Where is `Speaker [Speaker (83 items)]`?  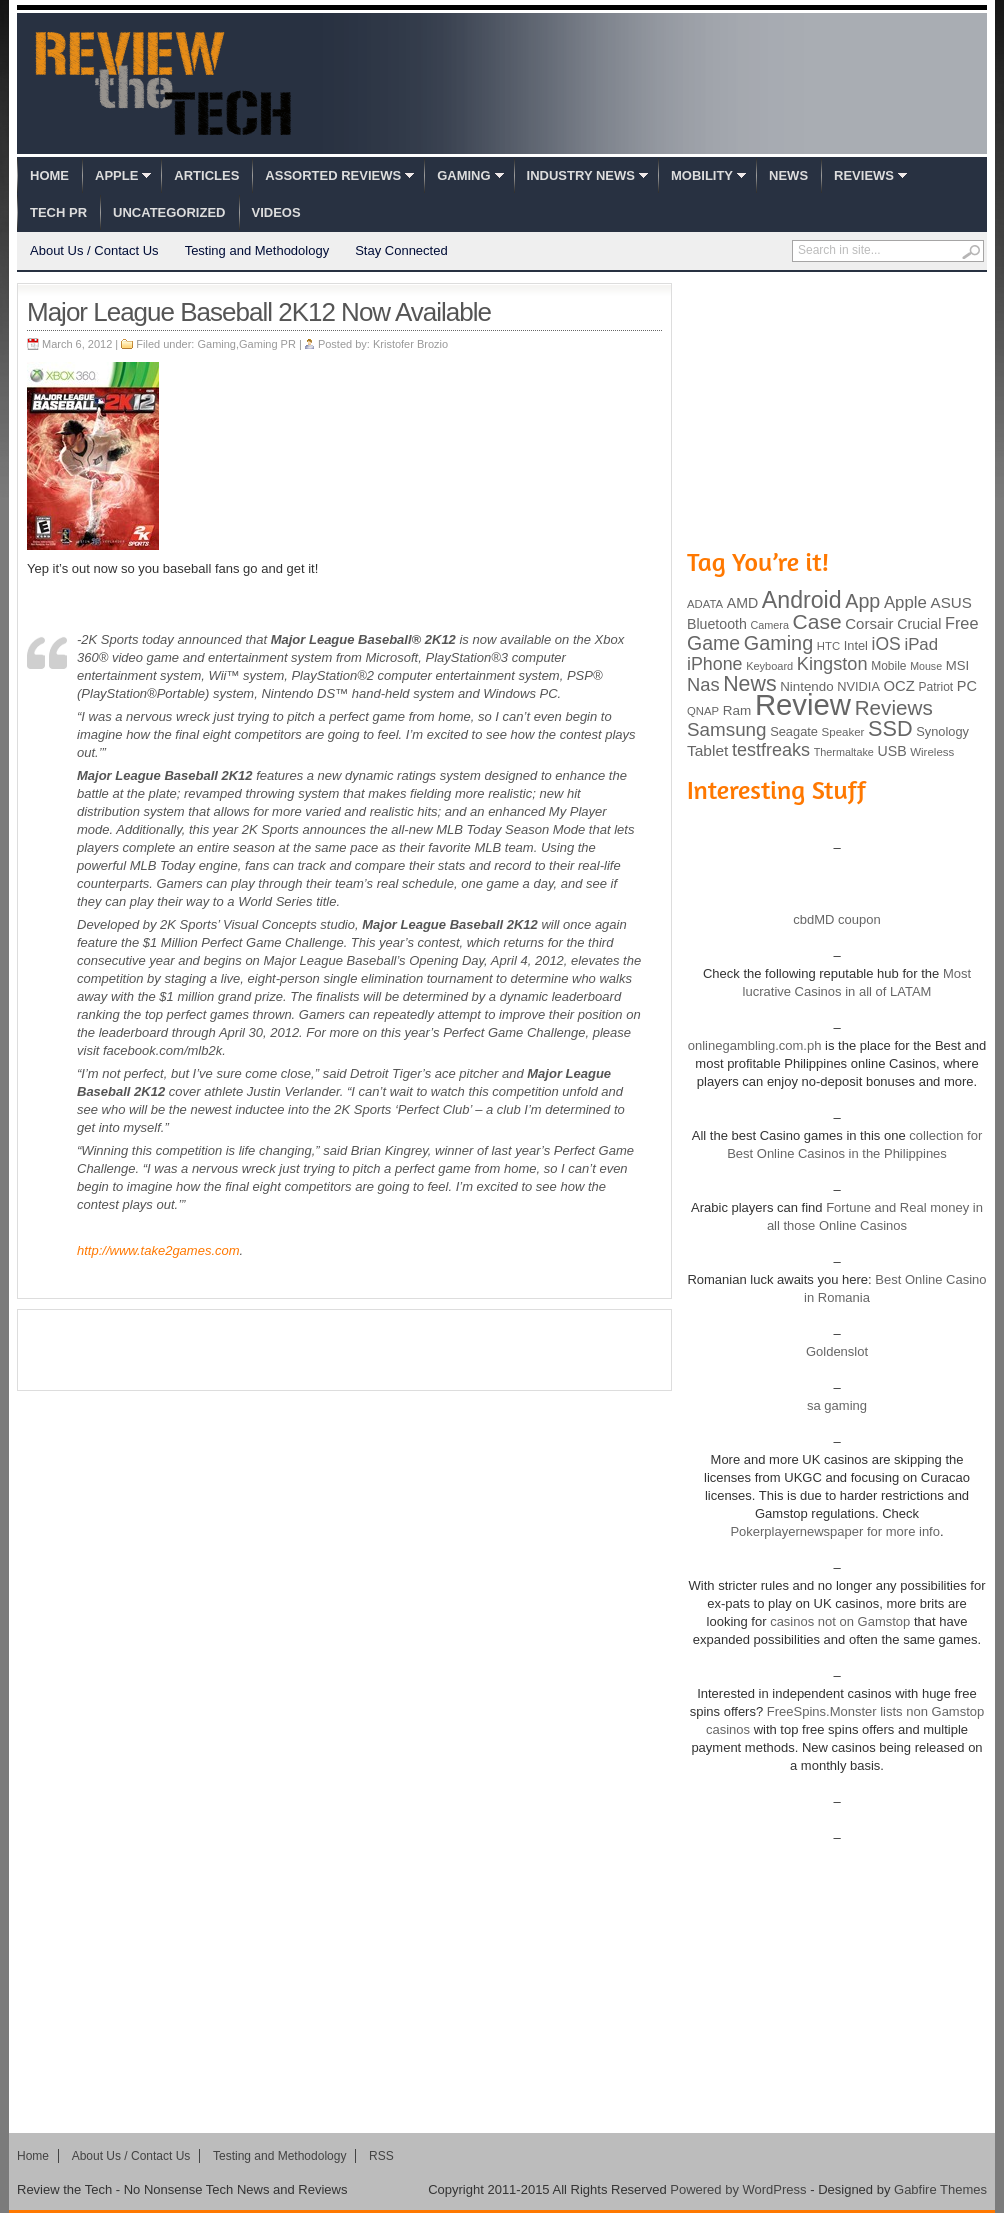 Speaker [Speaker (83 items)] is located at coordinates (843, 732).